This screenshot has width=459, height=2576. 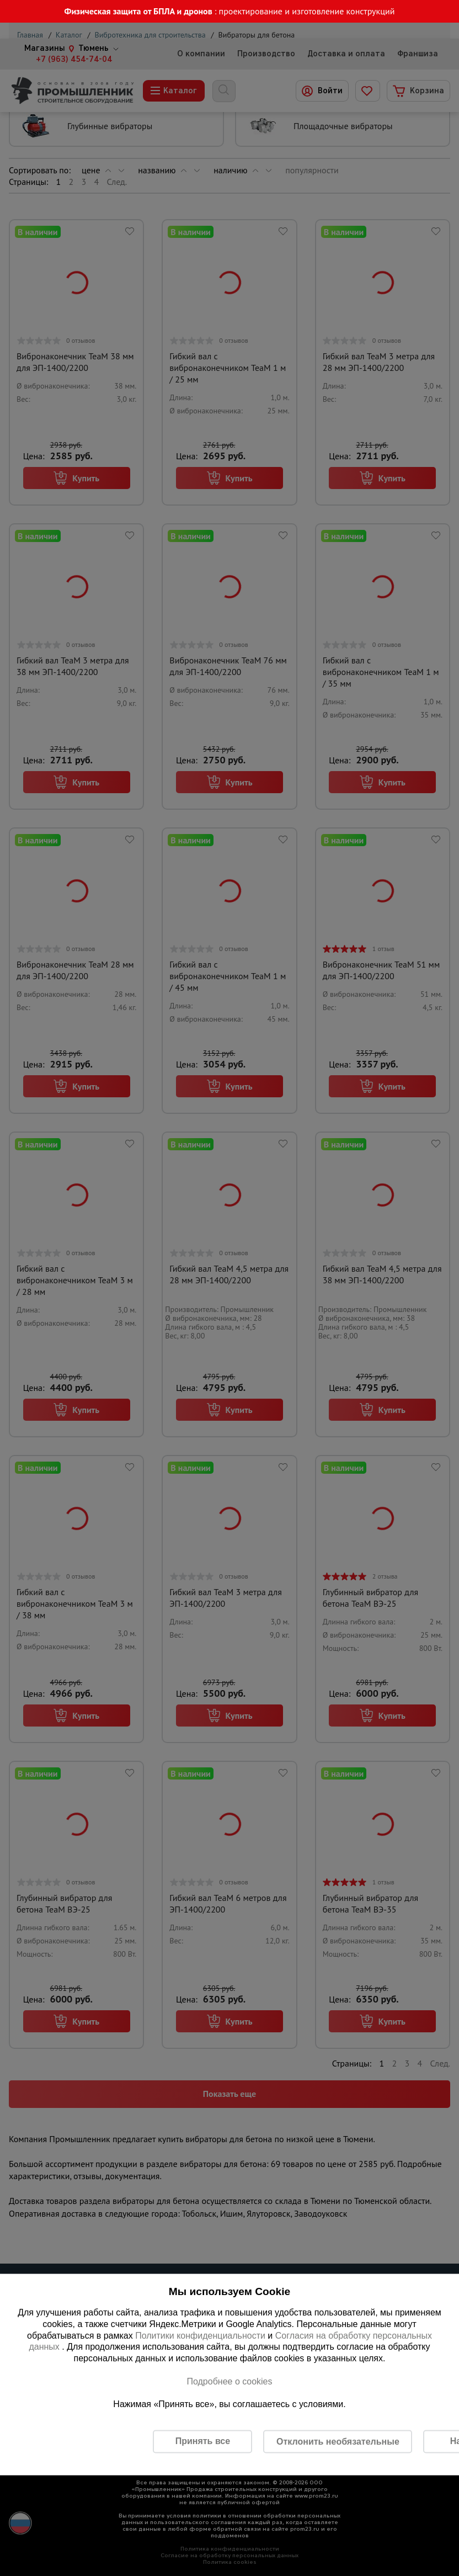 What do you see at coordinates (202, 2441) in the screenshot?
I see `Принять все` at bounding box center [202, 2441].